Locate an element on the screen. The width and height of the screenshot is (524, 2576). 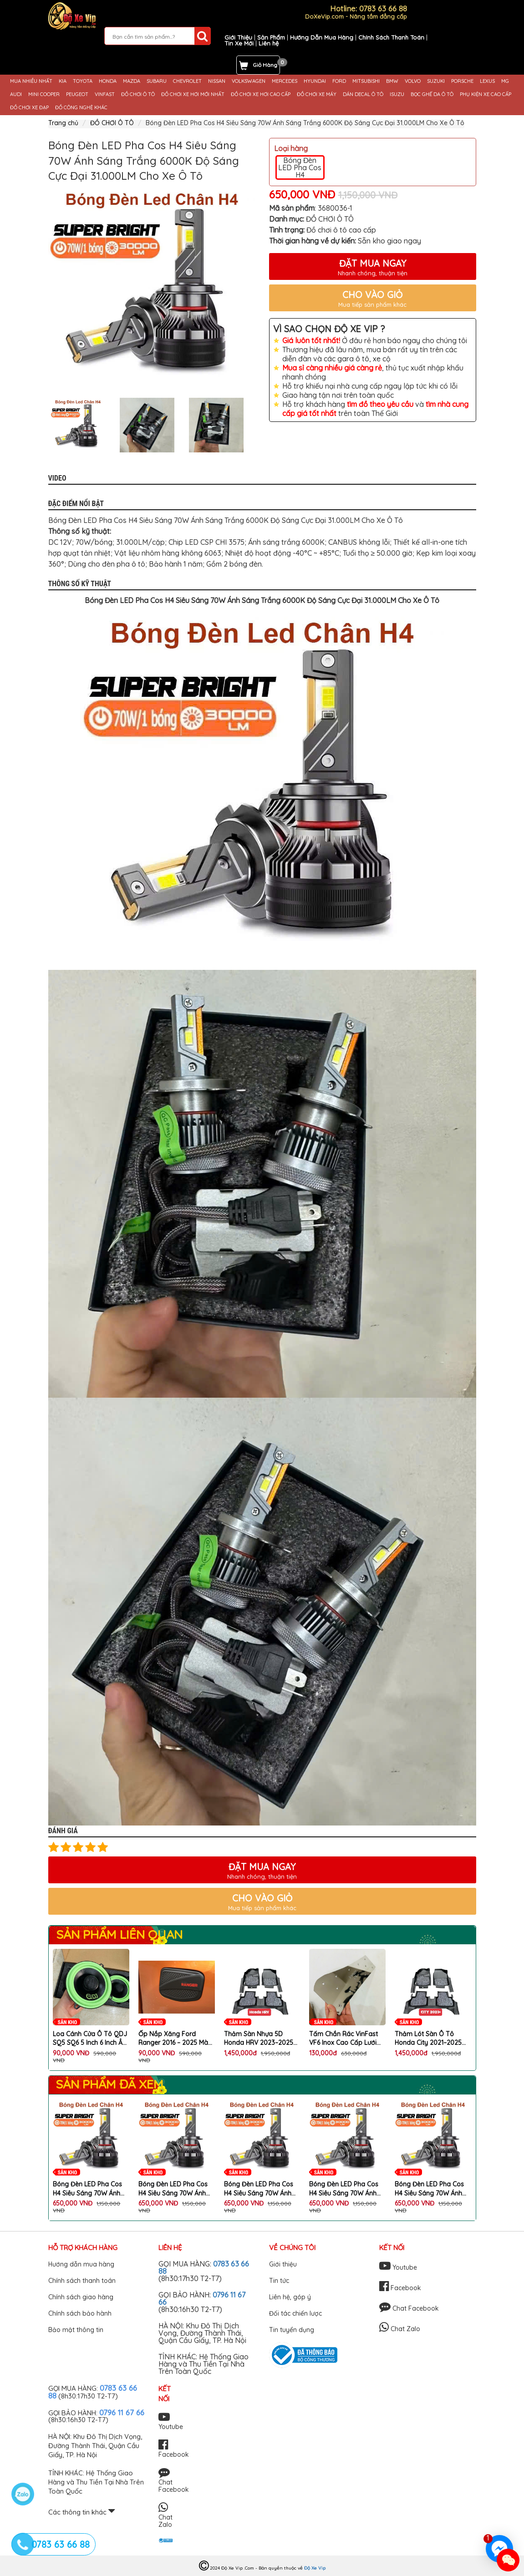
Liên hệ, góp ý is located at coordinates (290, 2297).